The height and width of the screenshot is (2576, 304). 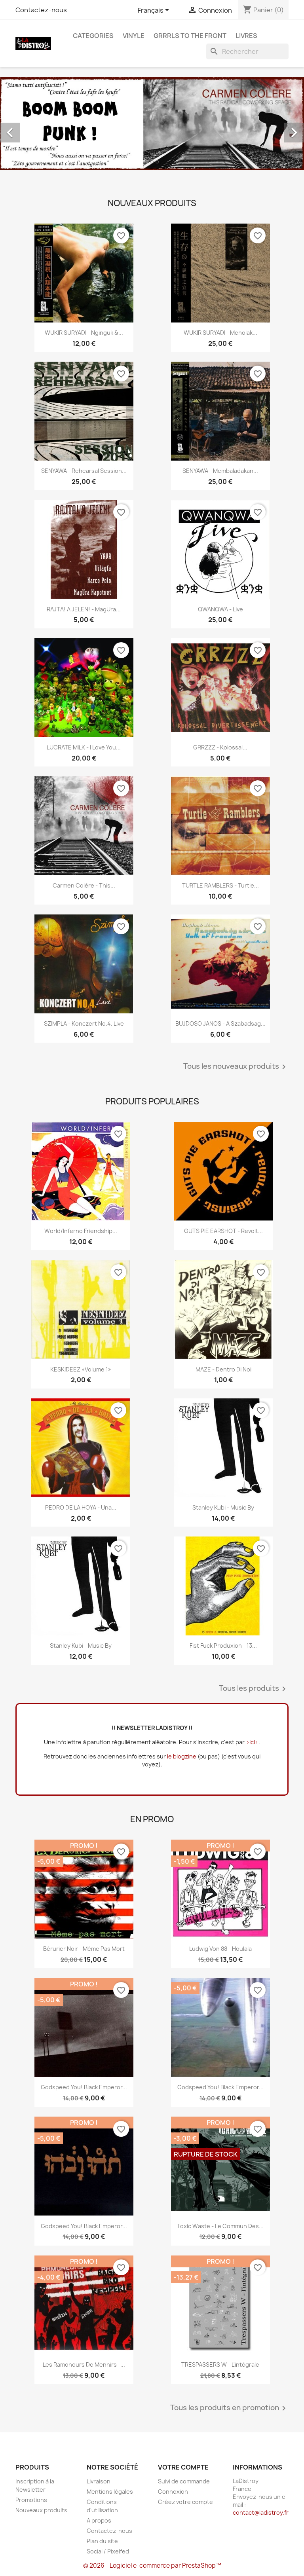 What do you see at coordinates (155, 10) in the screenshot?
I see `[Sélecteur de langue]` at bounding box center [155, 10].